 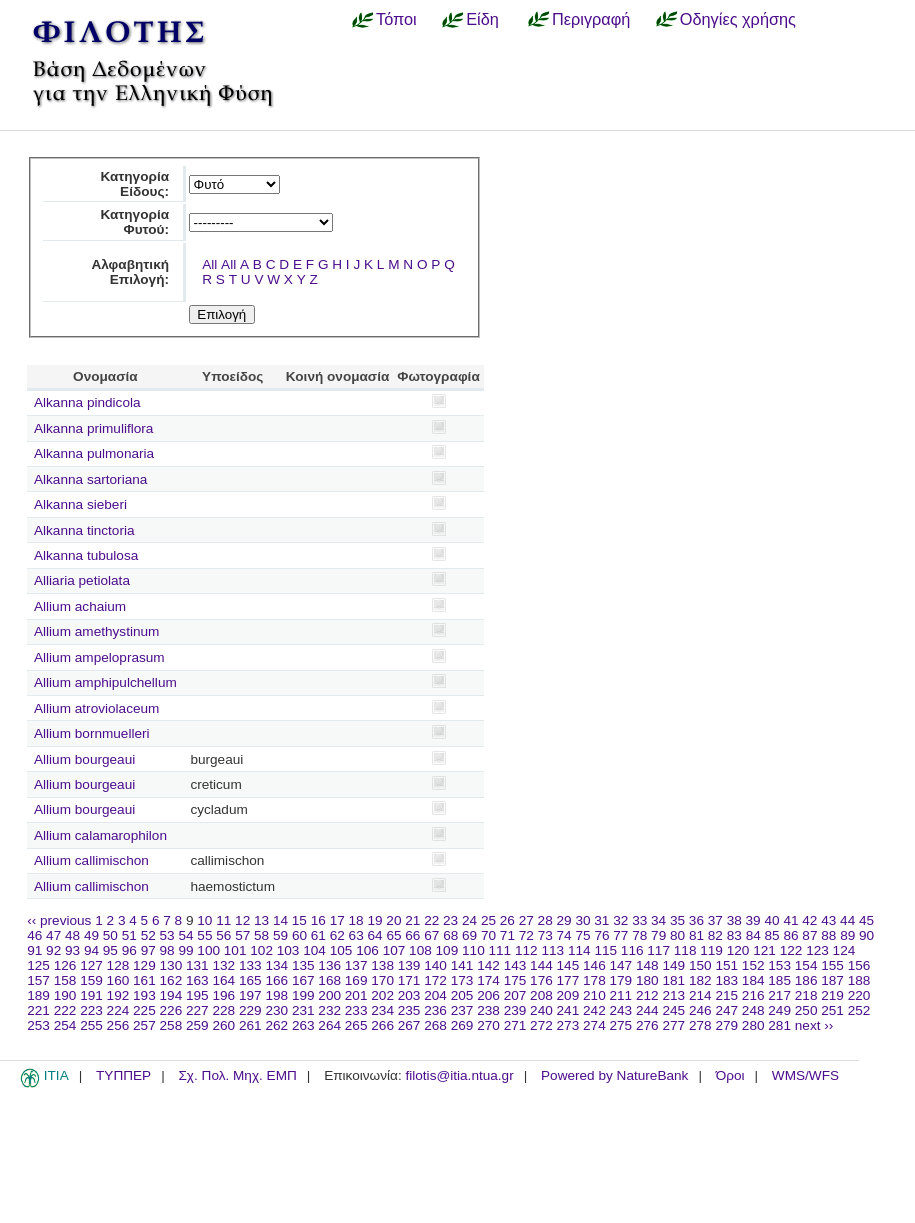 I want to click on filotis@itia.ntua.gr, so click(x=459, y=1075).